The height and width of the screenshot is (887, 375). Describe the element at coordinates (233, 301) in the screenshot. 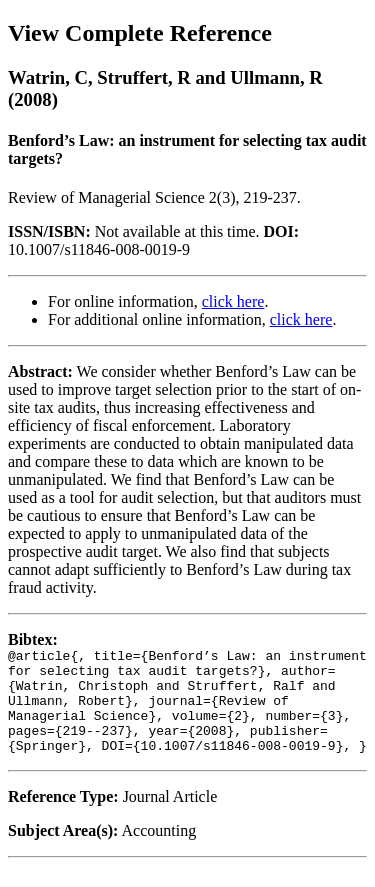

I see `click here` at that location.